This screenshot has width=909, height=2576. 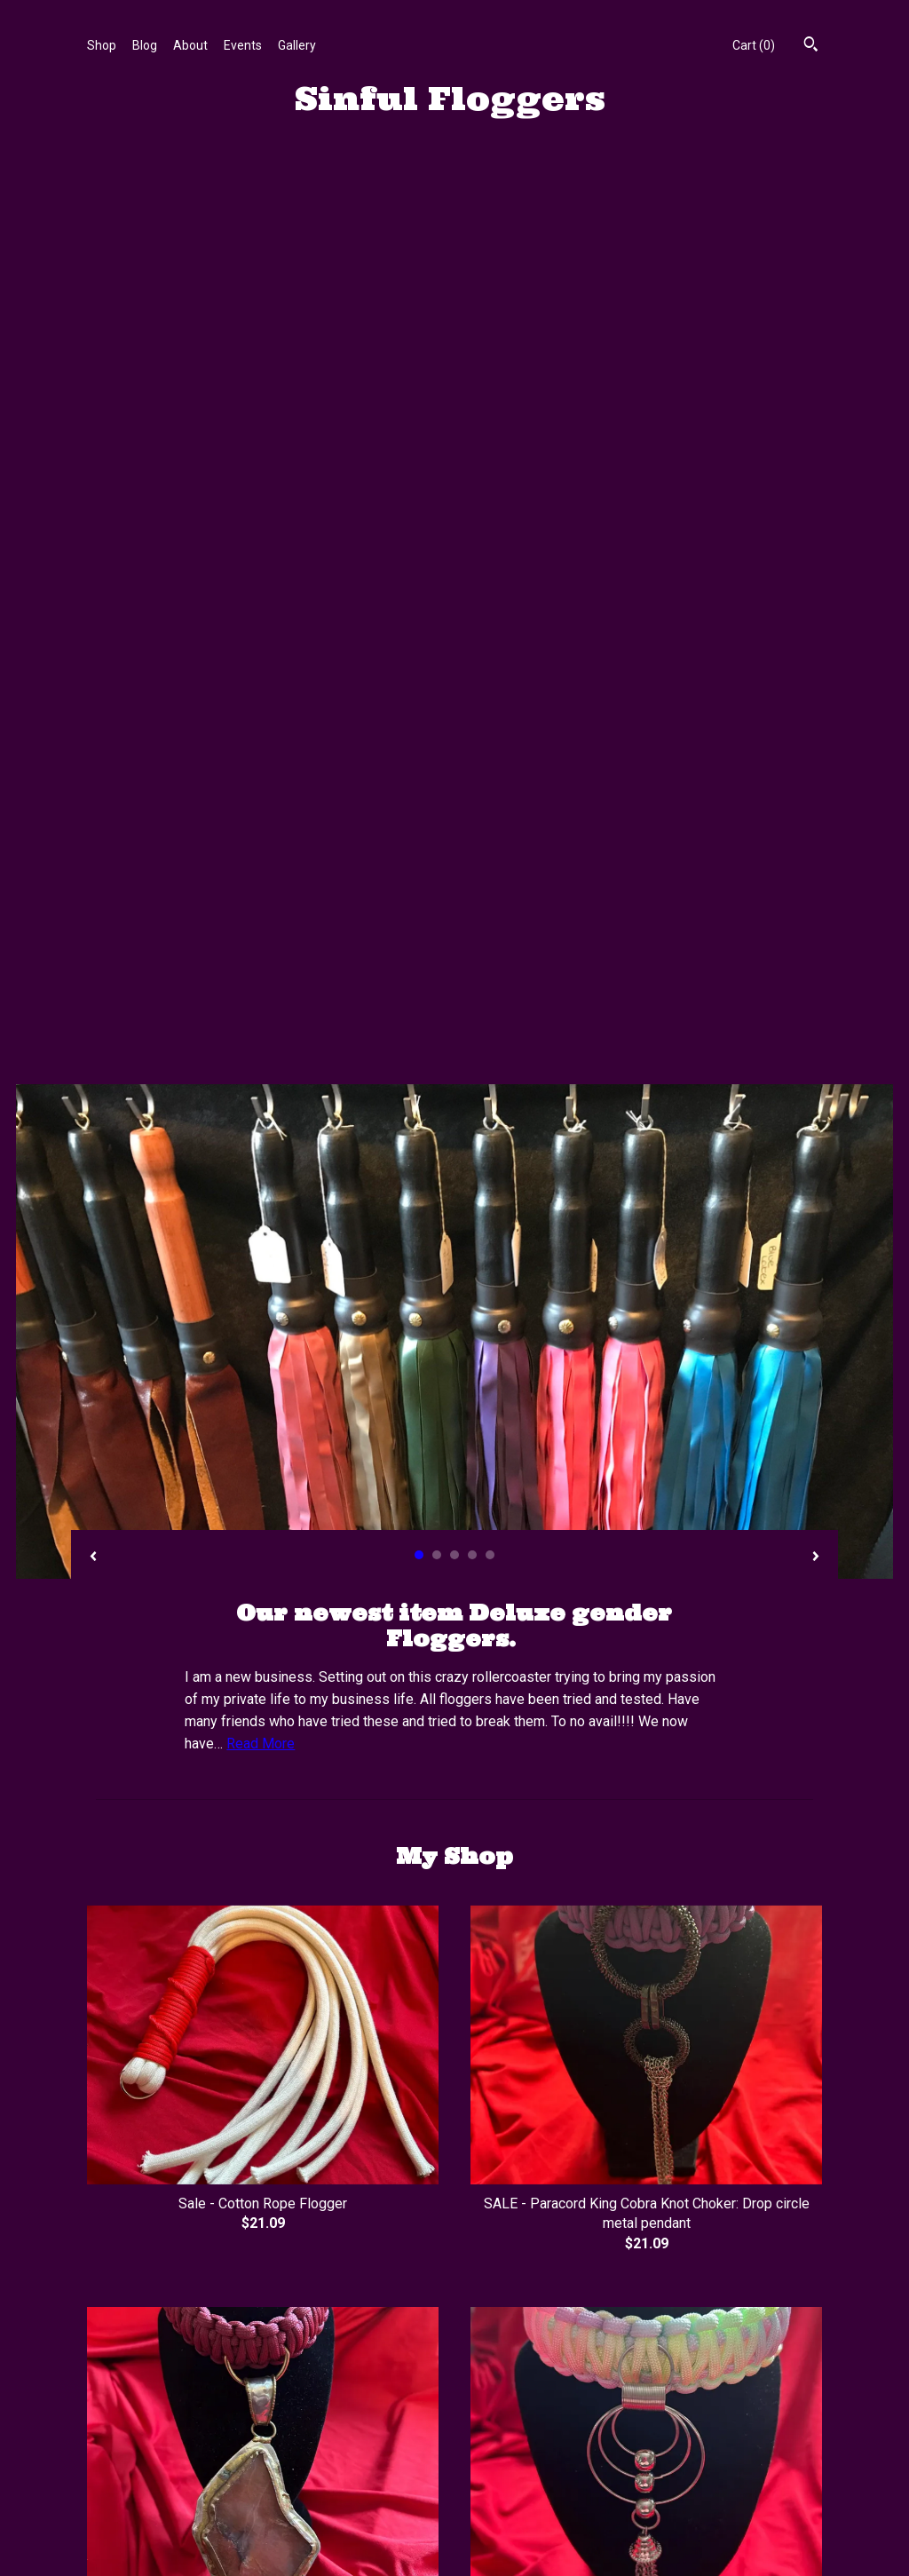 I want to click on About, so click(x=190, y=45).